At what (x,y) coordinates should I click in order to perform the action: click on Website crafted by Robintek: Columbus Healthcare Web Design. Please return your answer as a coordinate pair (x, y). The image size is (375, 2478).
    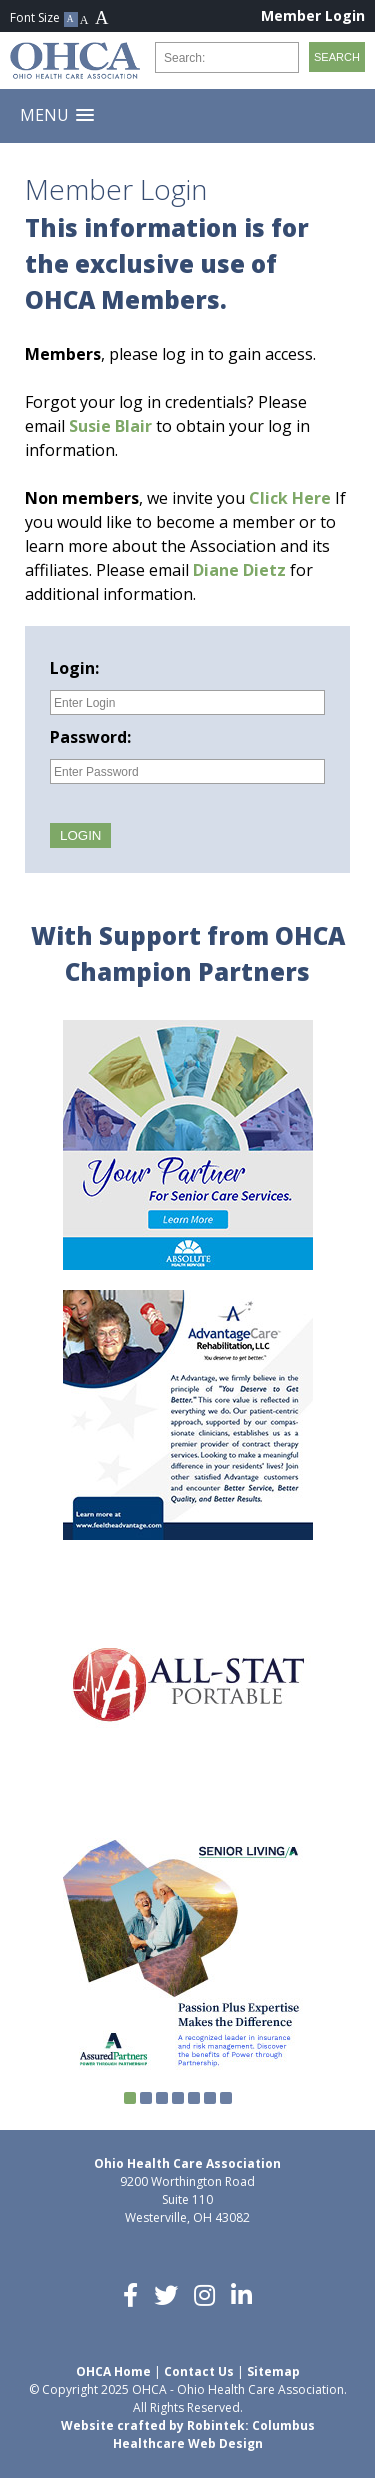
    Looking at the image, I should click on (188, 2434).